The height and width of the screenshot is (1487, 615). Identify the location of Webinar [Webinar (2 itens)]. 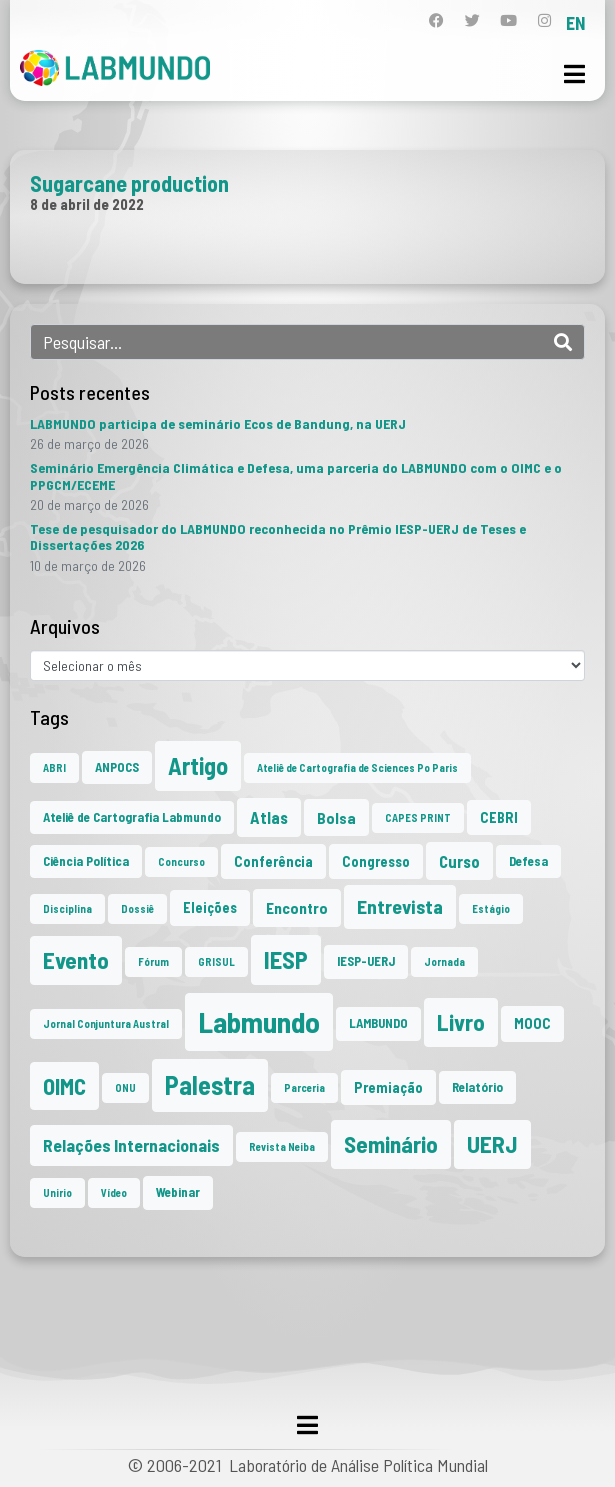
(178, 1192).